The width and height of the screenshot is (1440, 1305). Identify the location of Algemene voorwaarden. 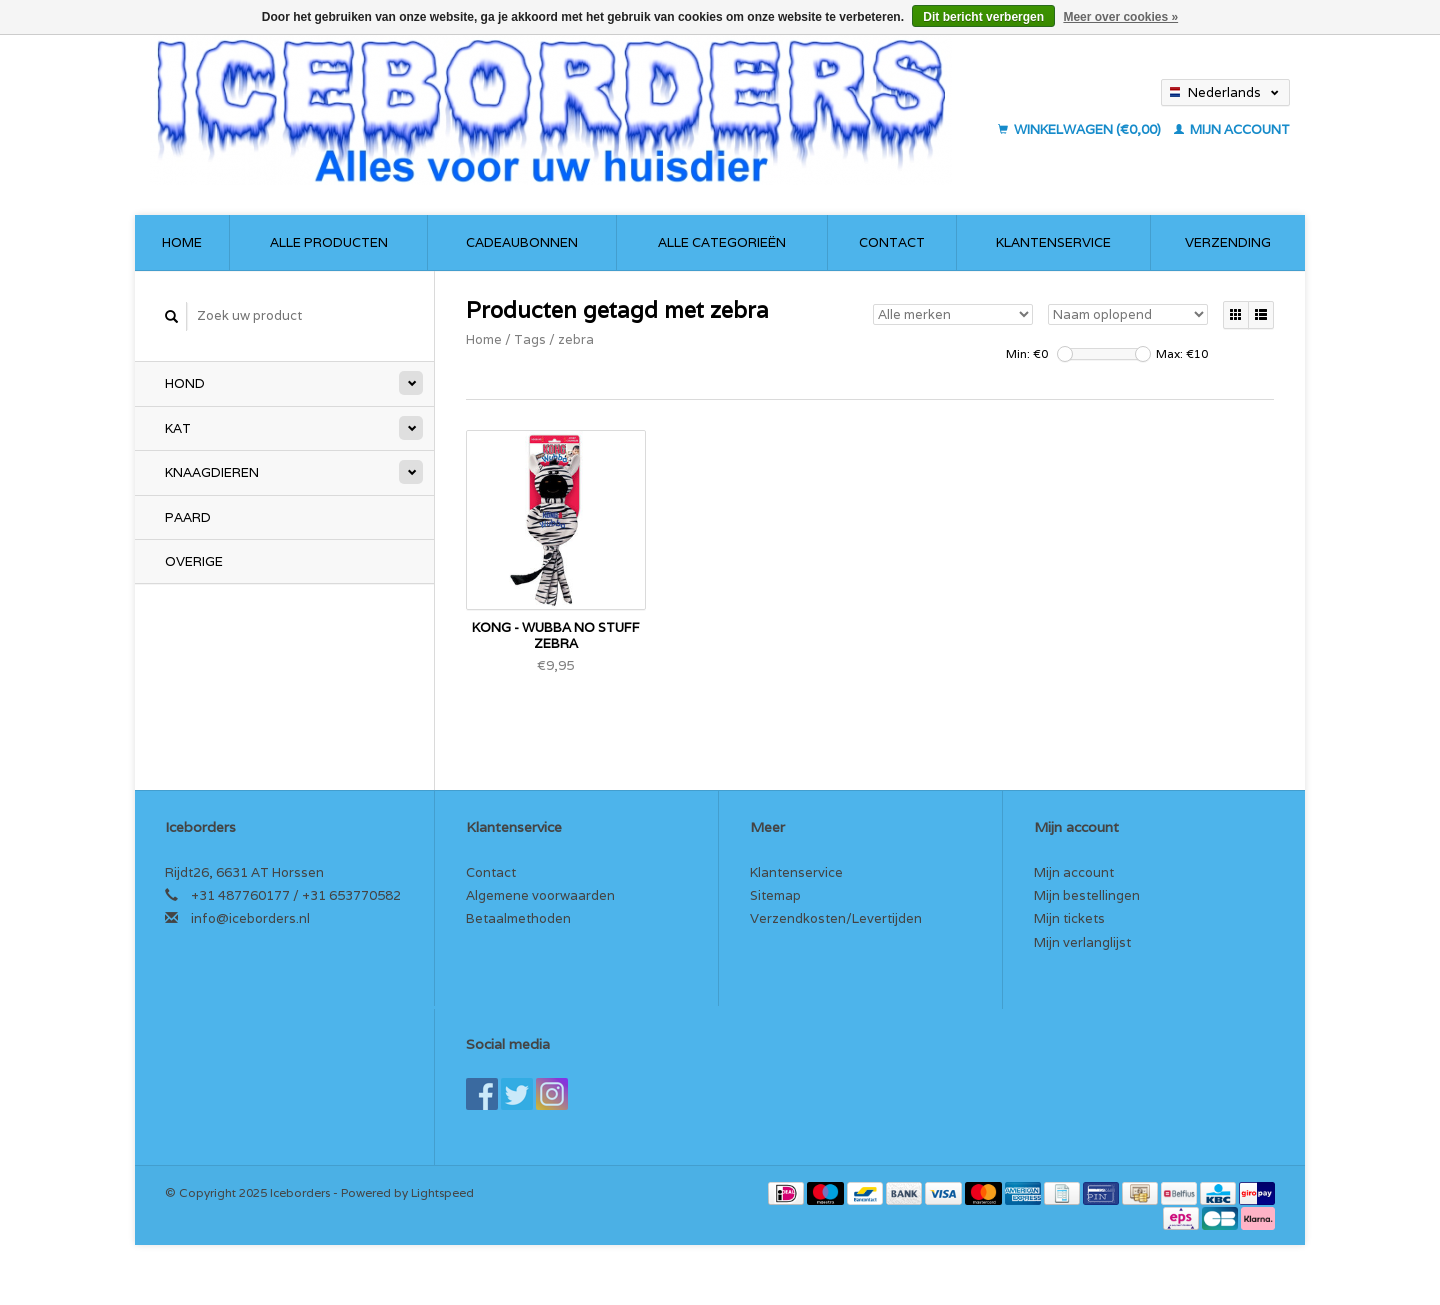
(540, 895).